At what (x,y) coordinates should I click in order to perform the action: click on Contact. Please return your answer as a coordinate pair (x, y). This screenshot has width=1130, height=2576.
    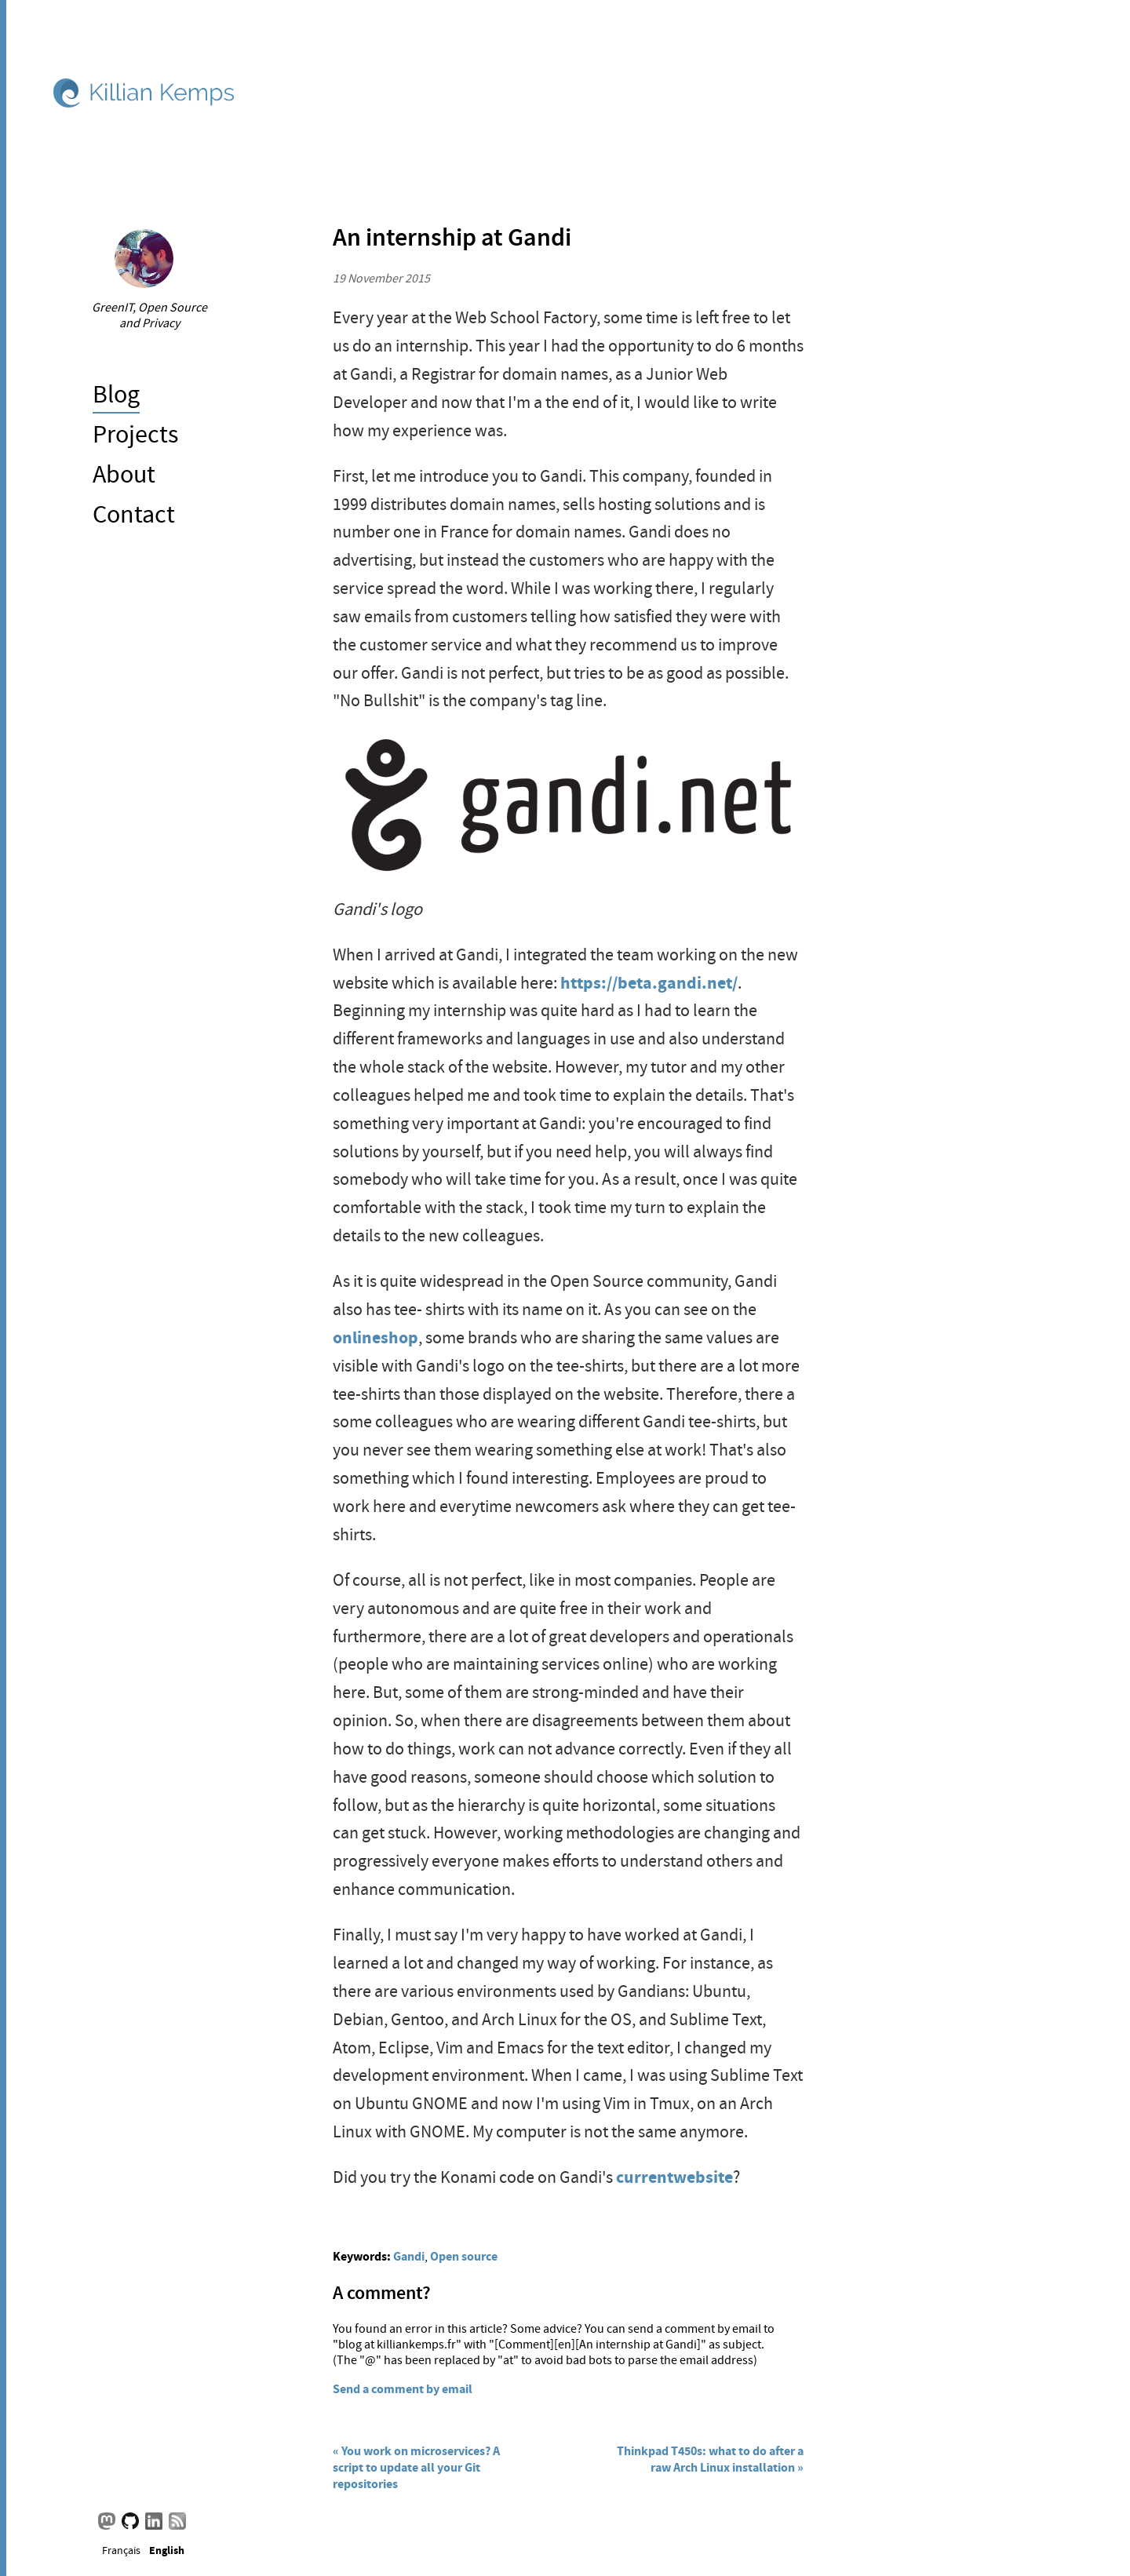
    Looking at the image, I should click on (134, 514).